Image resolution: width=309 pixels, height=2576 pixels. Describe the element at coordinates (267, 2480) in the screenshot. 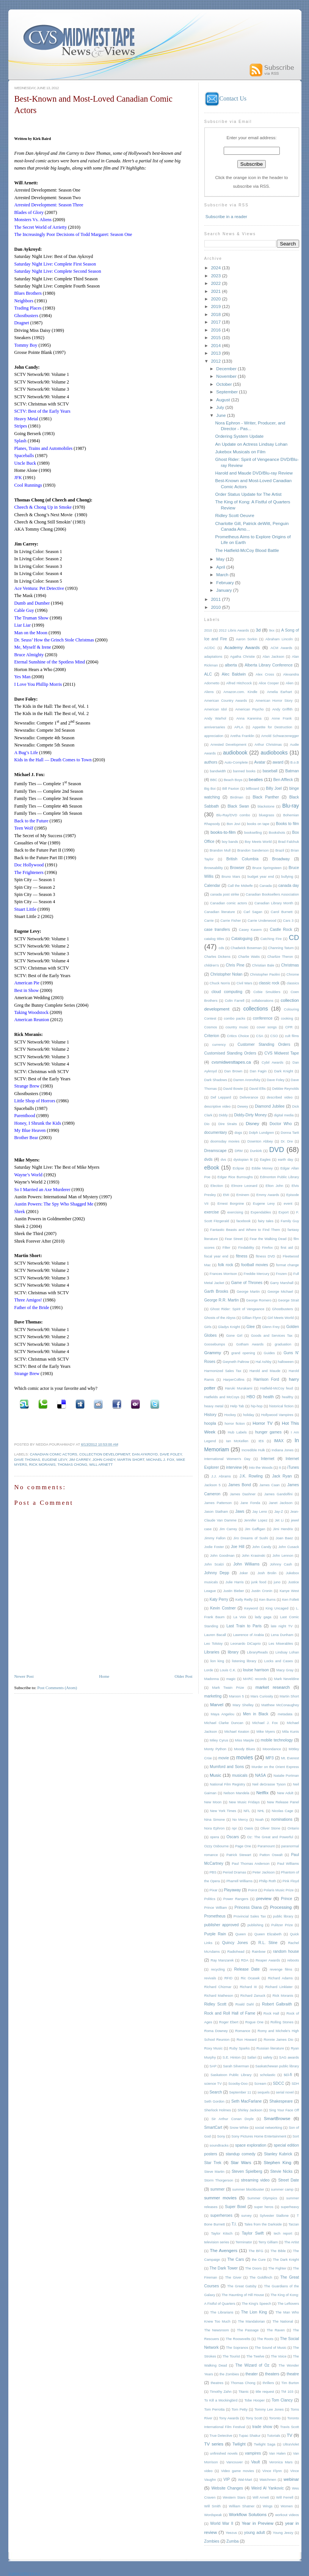

I see `Watchmen` at that location.